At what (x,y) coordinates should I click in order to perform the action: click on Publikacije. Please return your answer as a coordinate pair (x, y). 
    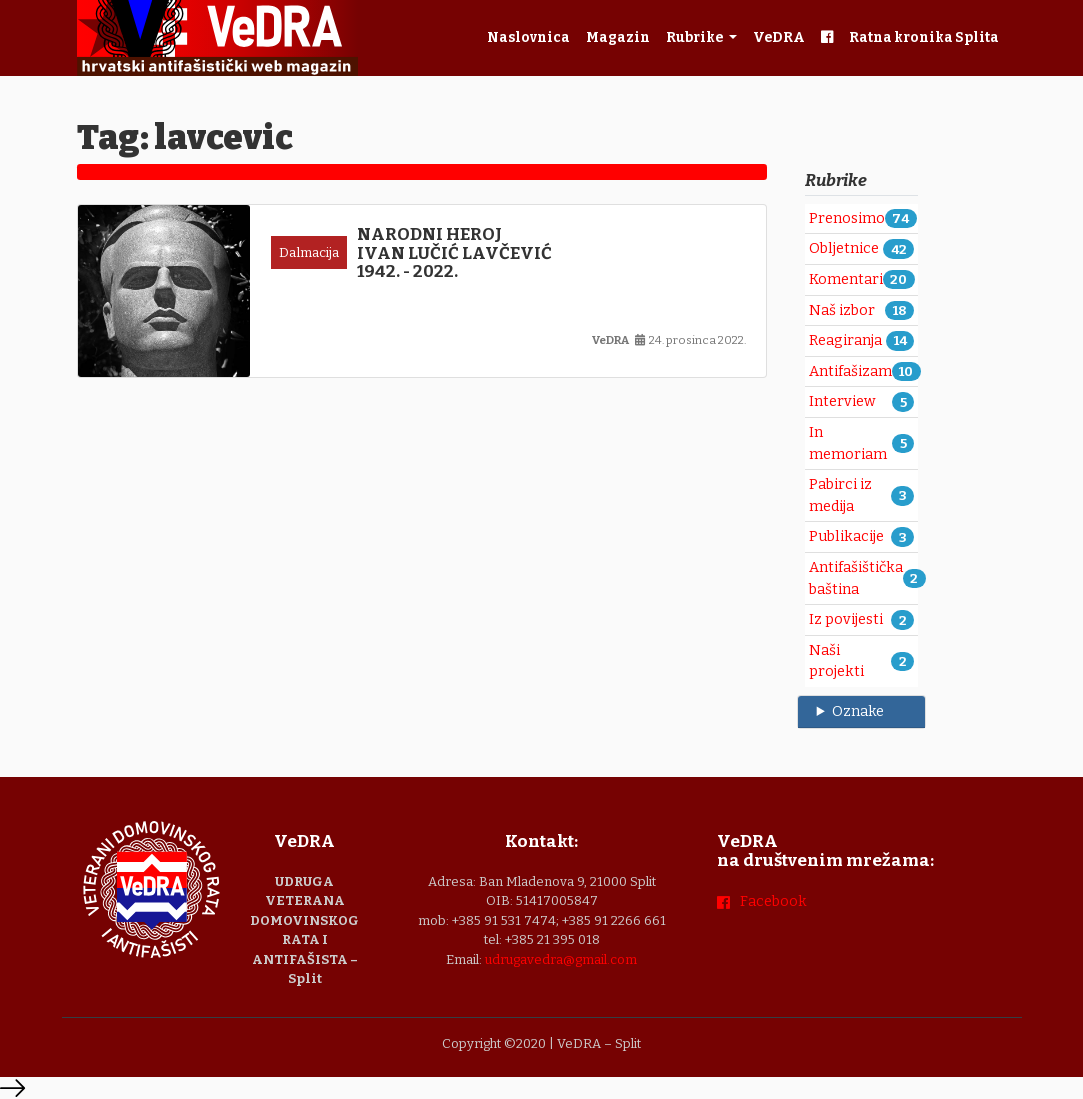
    Looking at the image, I should click on (846, 536).